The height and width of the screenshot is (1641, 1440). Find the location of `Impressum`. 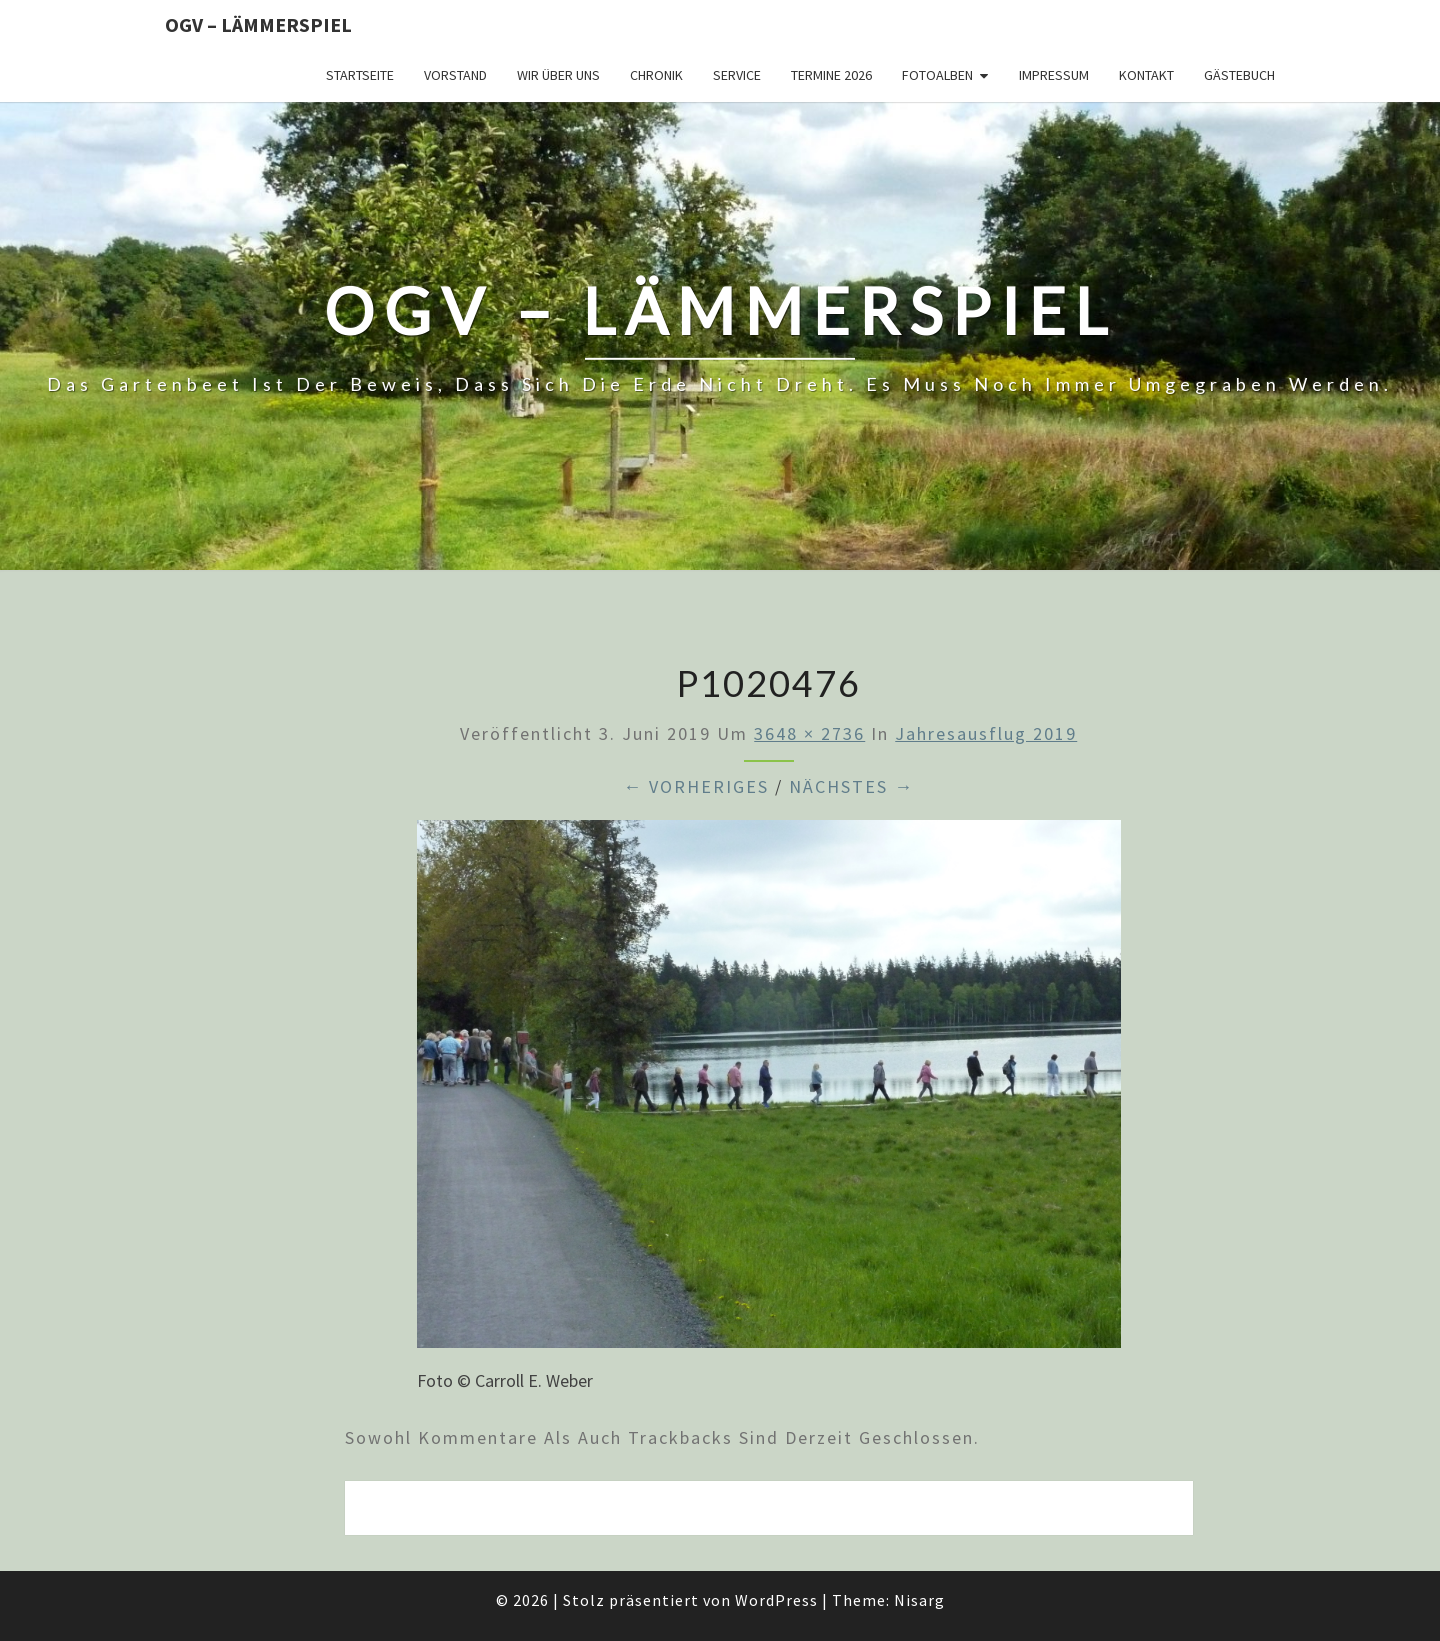

Impressum is located at coordinates (1054, 75).